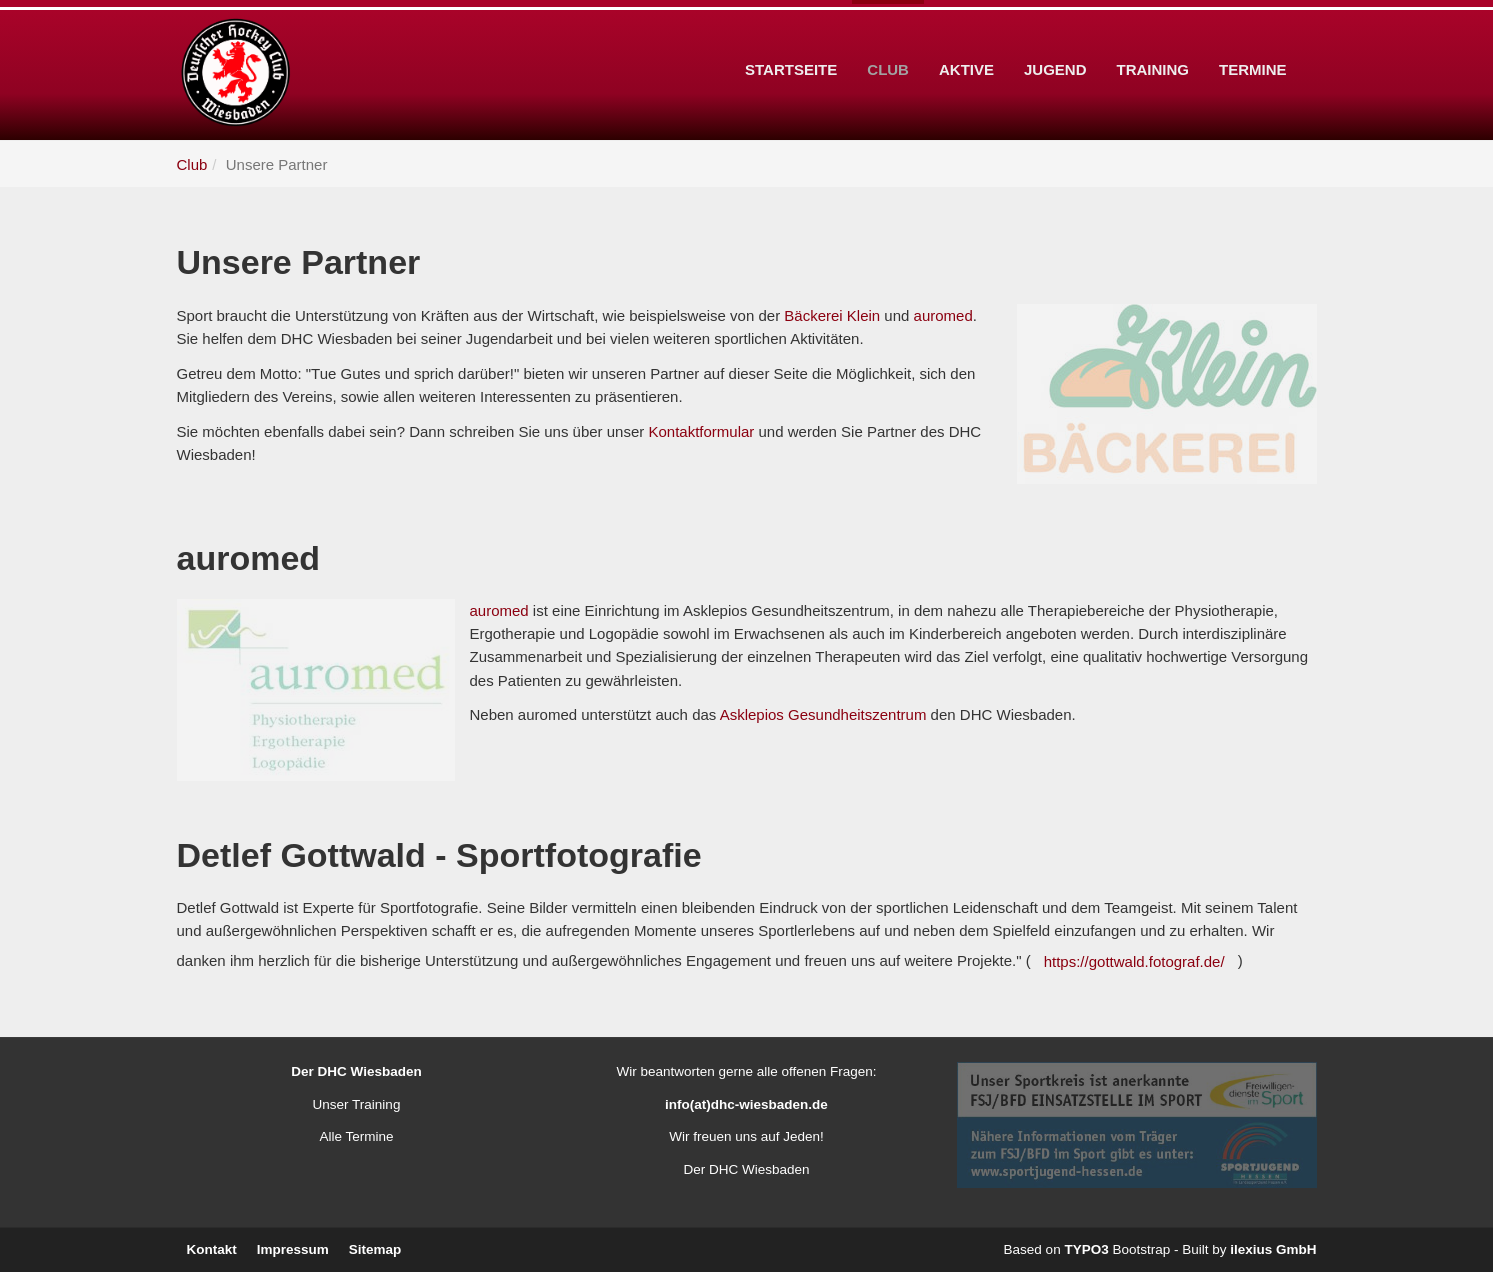 Image resolution: width=1493 pixels, height=1272 pixels. Describe the element at coordinates (746, 1104) in the screenshot. I see `info(at)dhc-wiesbaden.de` at that location.